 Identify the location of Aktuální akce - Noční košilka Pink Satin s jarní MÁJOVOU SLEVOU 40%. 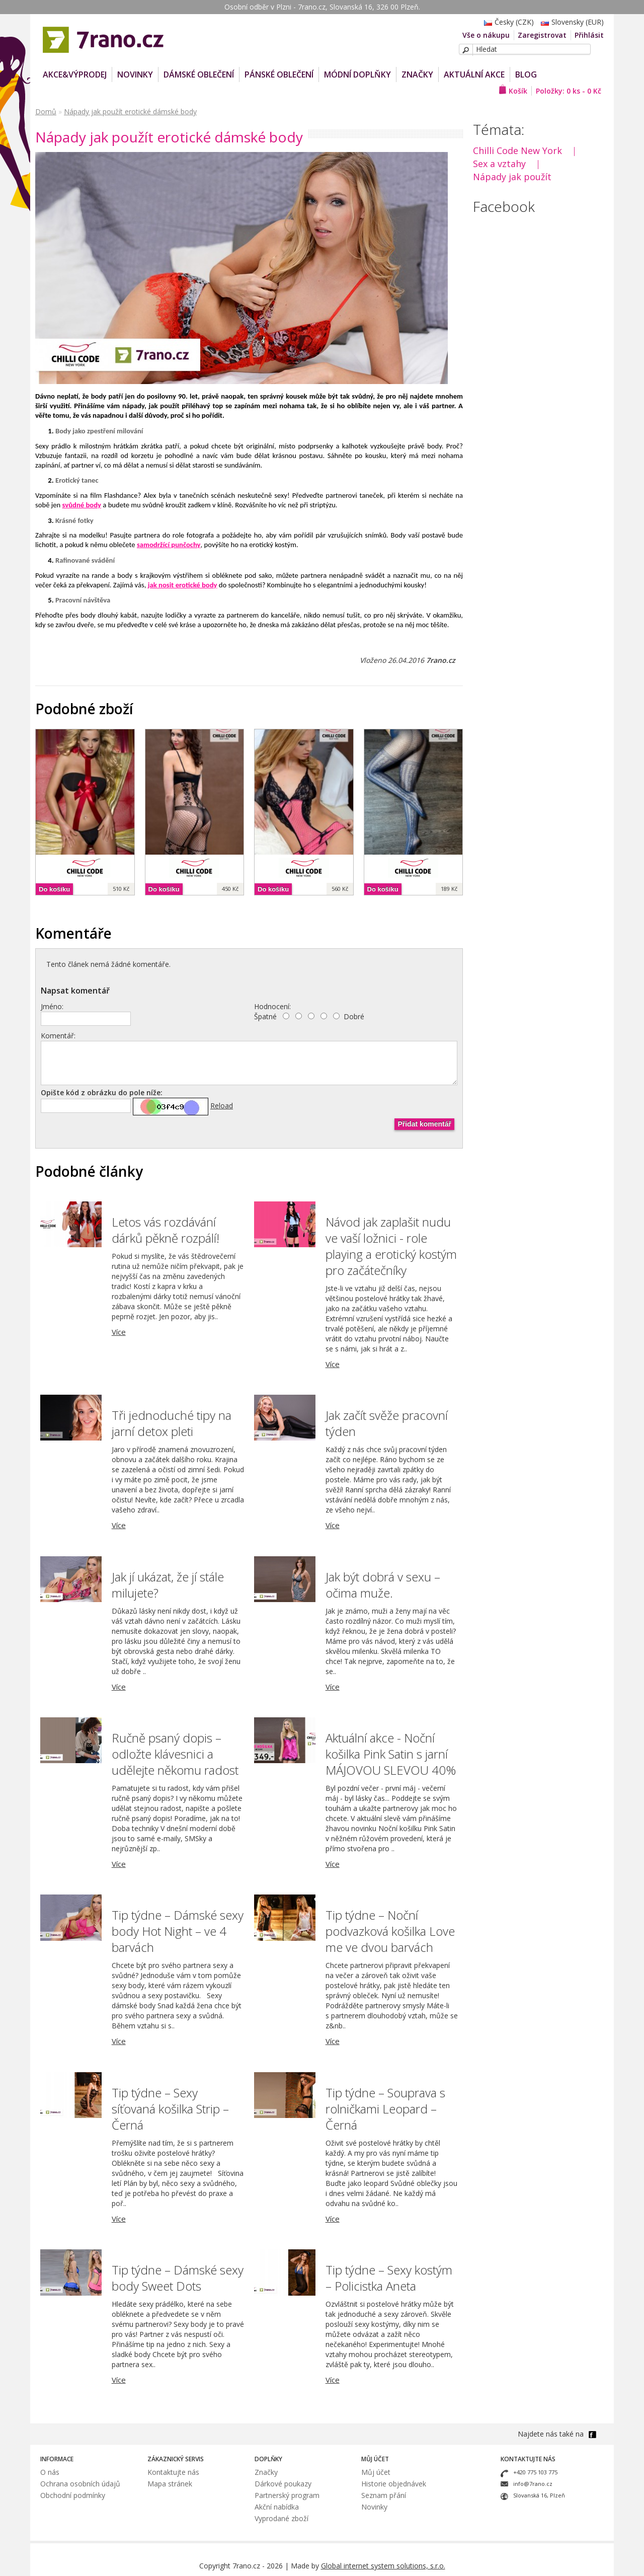
(391, 1753).